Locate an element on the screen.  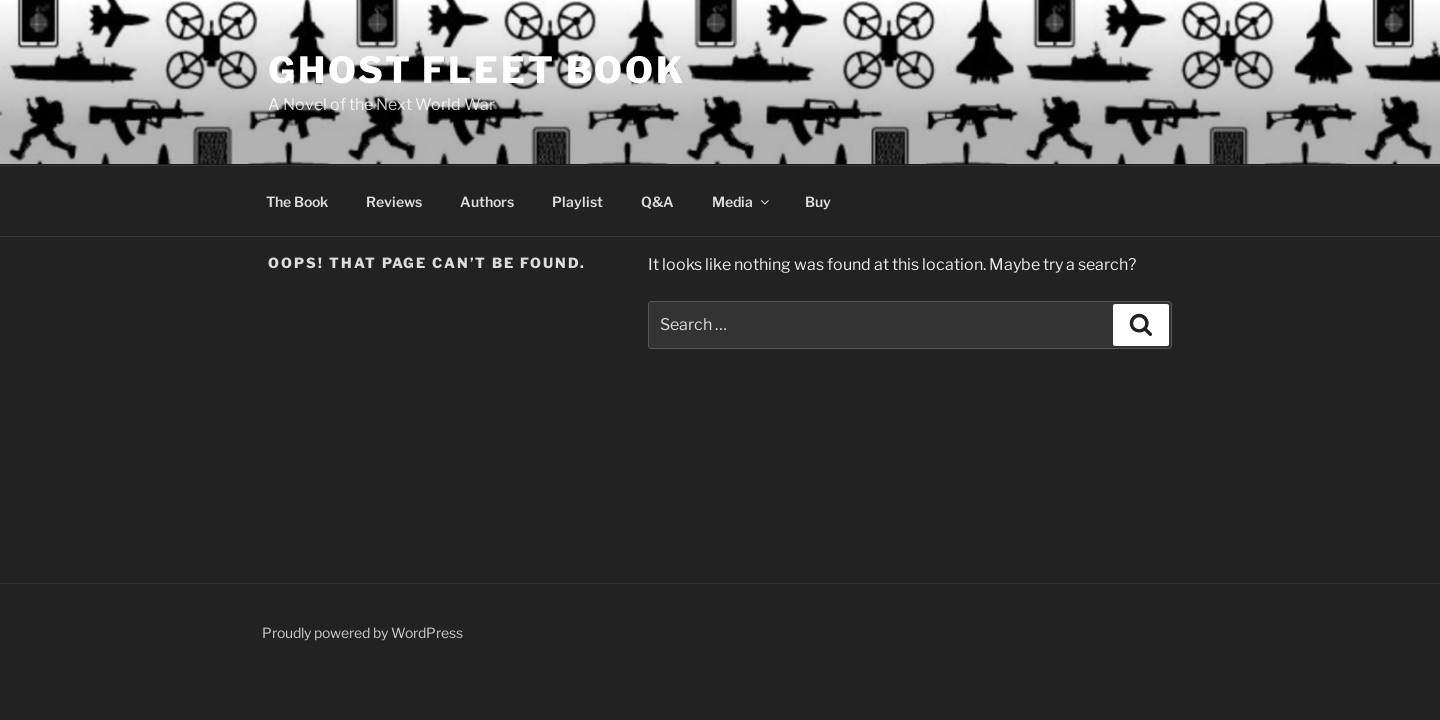
Buy is located at coordinates (818, 201).